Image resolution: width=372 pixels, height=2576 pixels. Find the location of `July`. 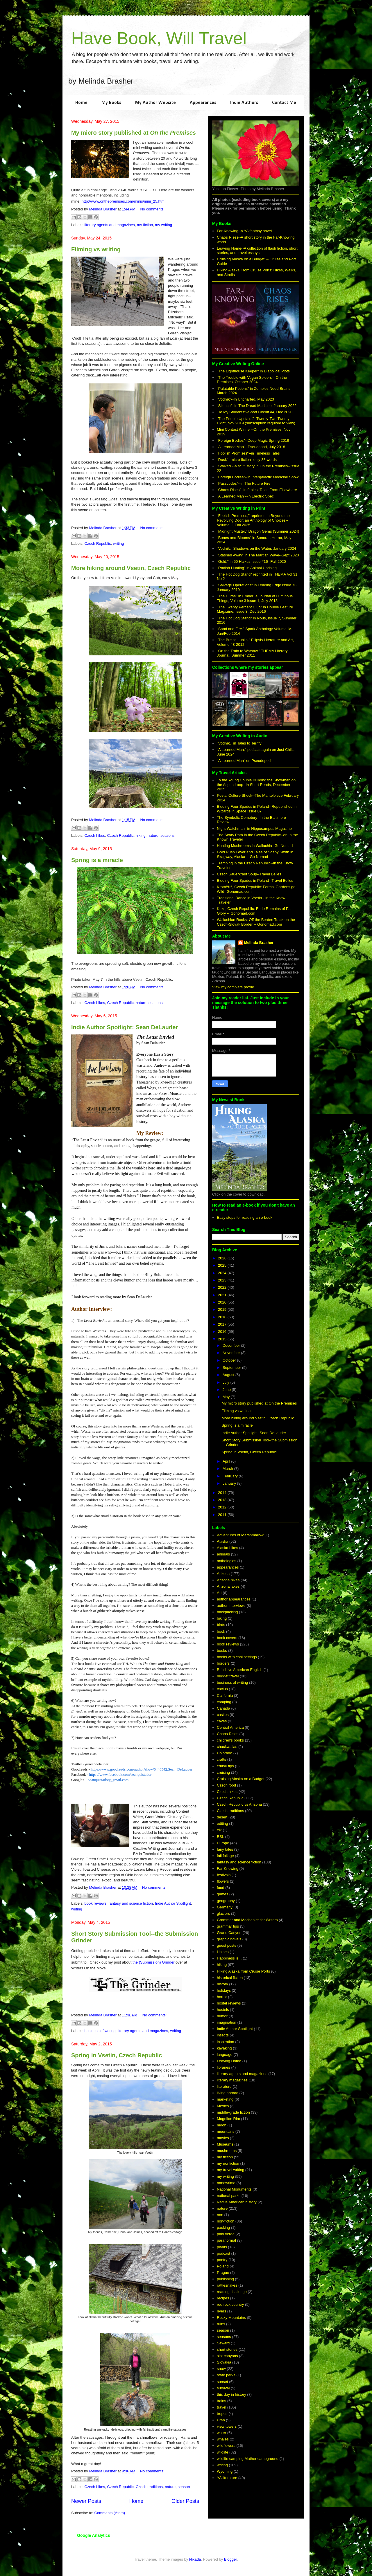

July is located at coordinates (226, 1382).